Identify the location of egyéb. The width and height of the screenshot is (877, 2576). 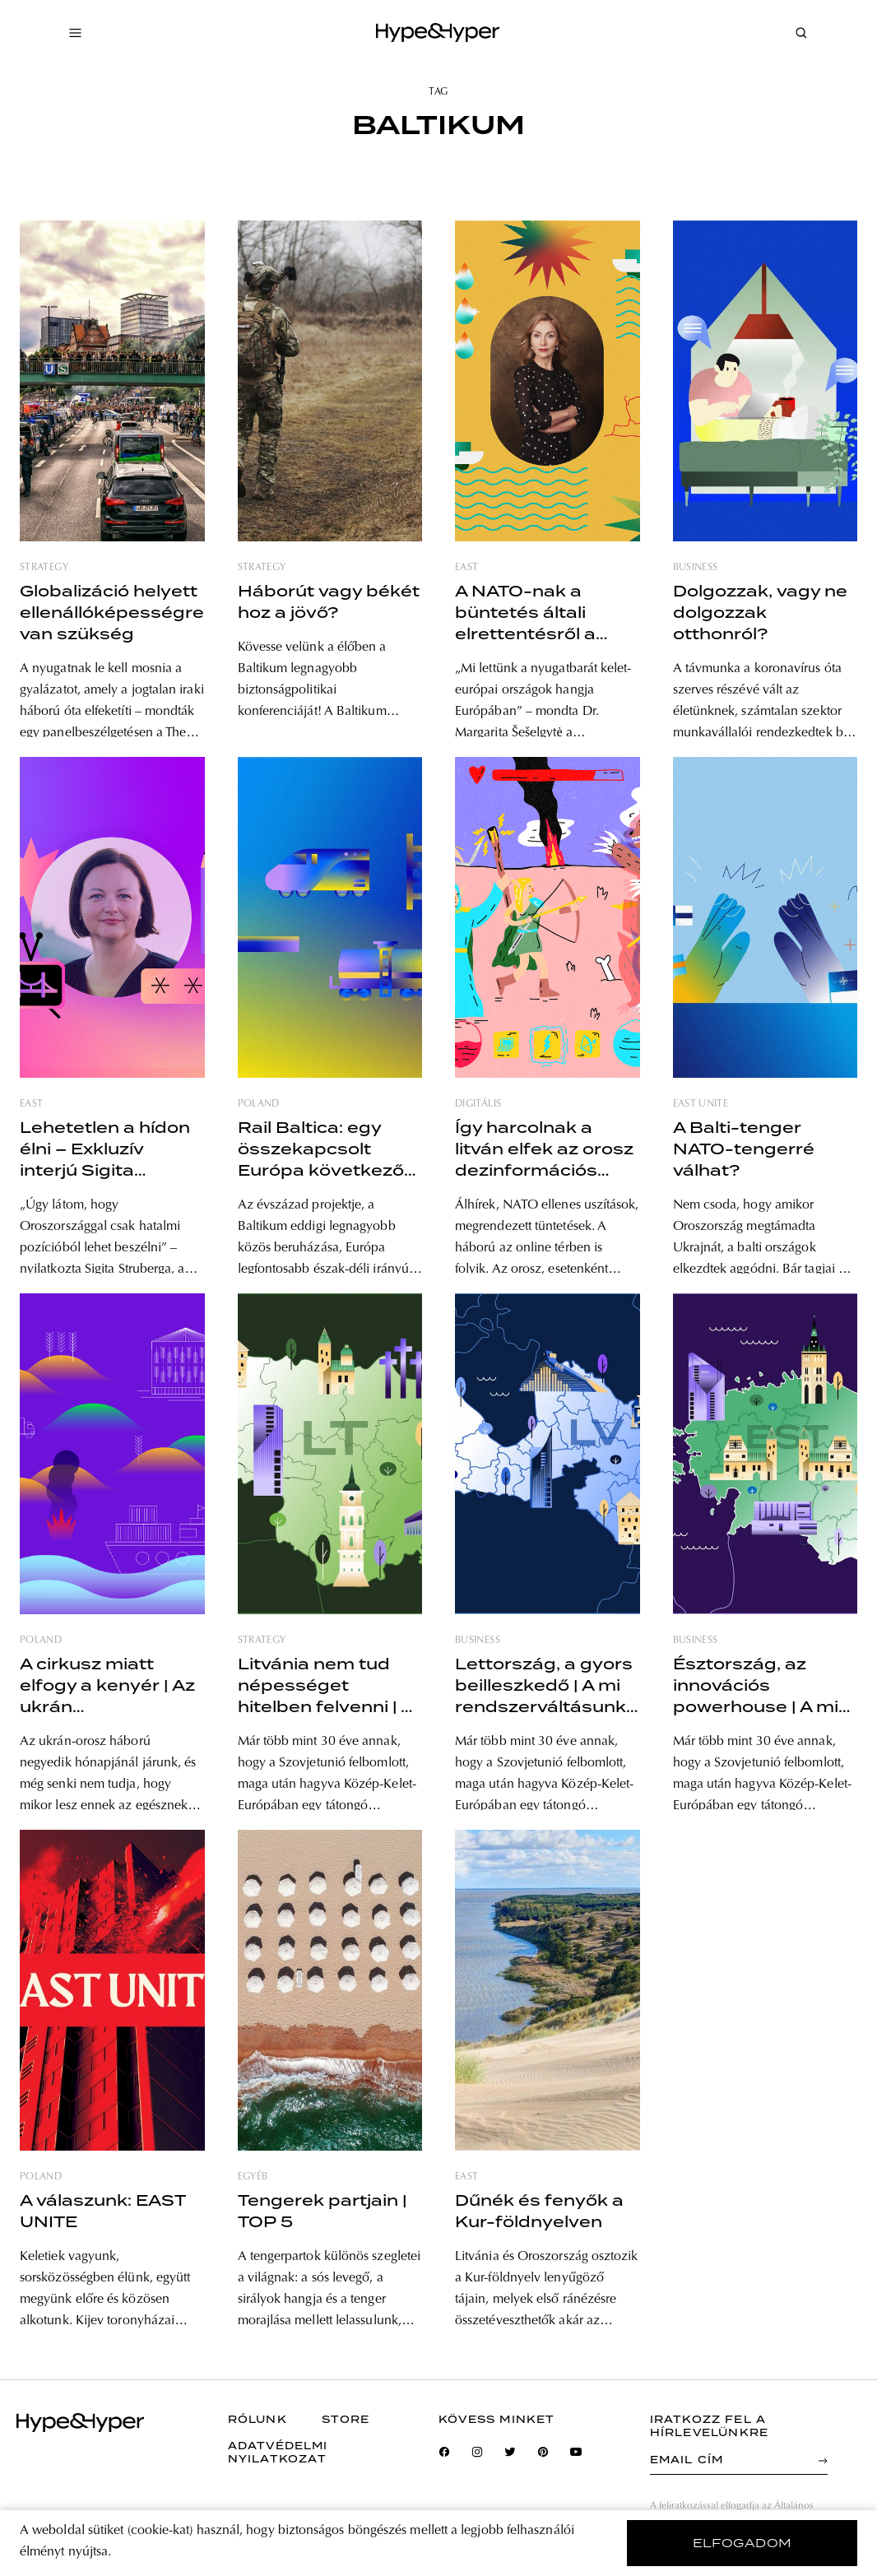
(253, 2177).